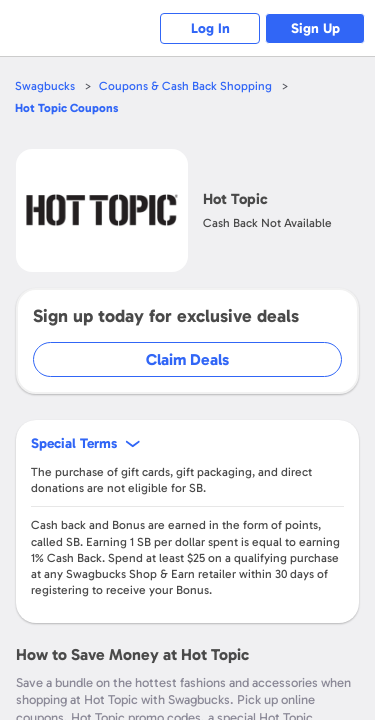 This screenshot has height=720, width=375. Describe the element at coordinates (45, 86) in the screenshot. I see `Swagbucks` at that location.